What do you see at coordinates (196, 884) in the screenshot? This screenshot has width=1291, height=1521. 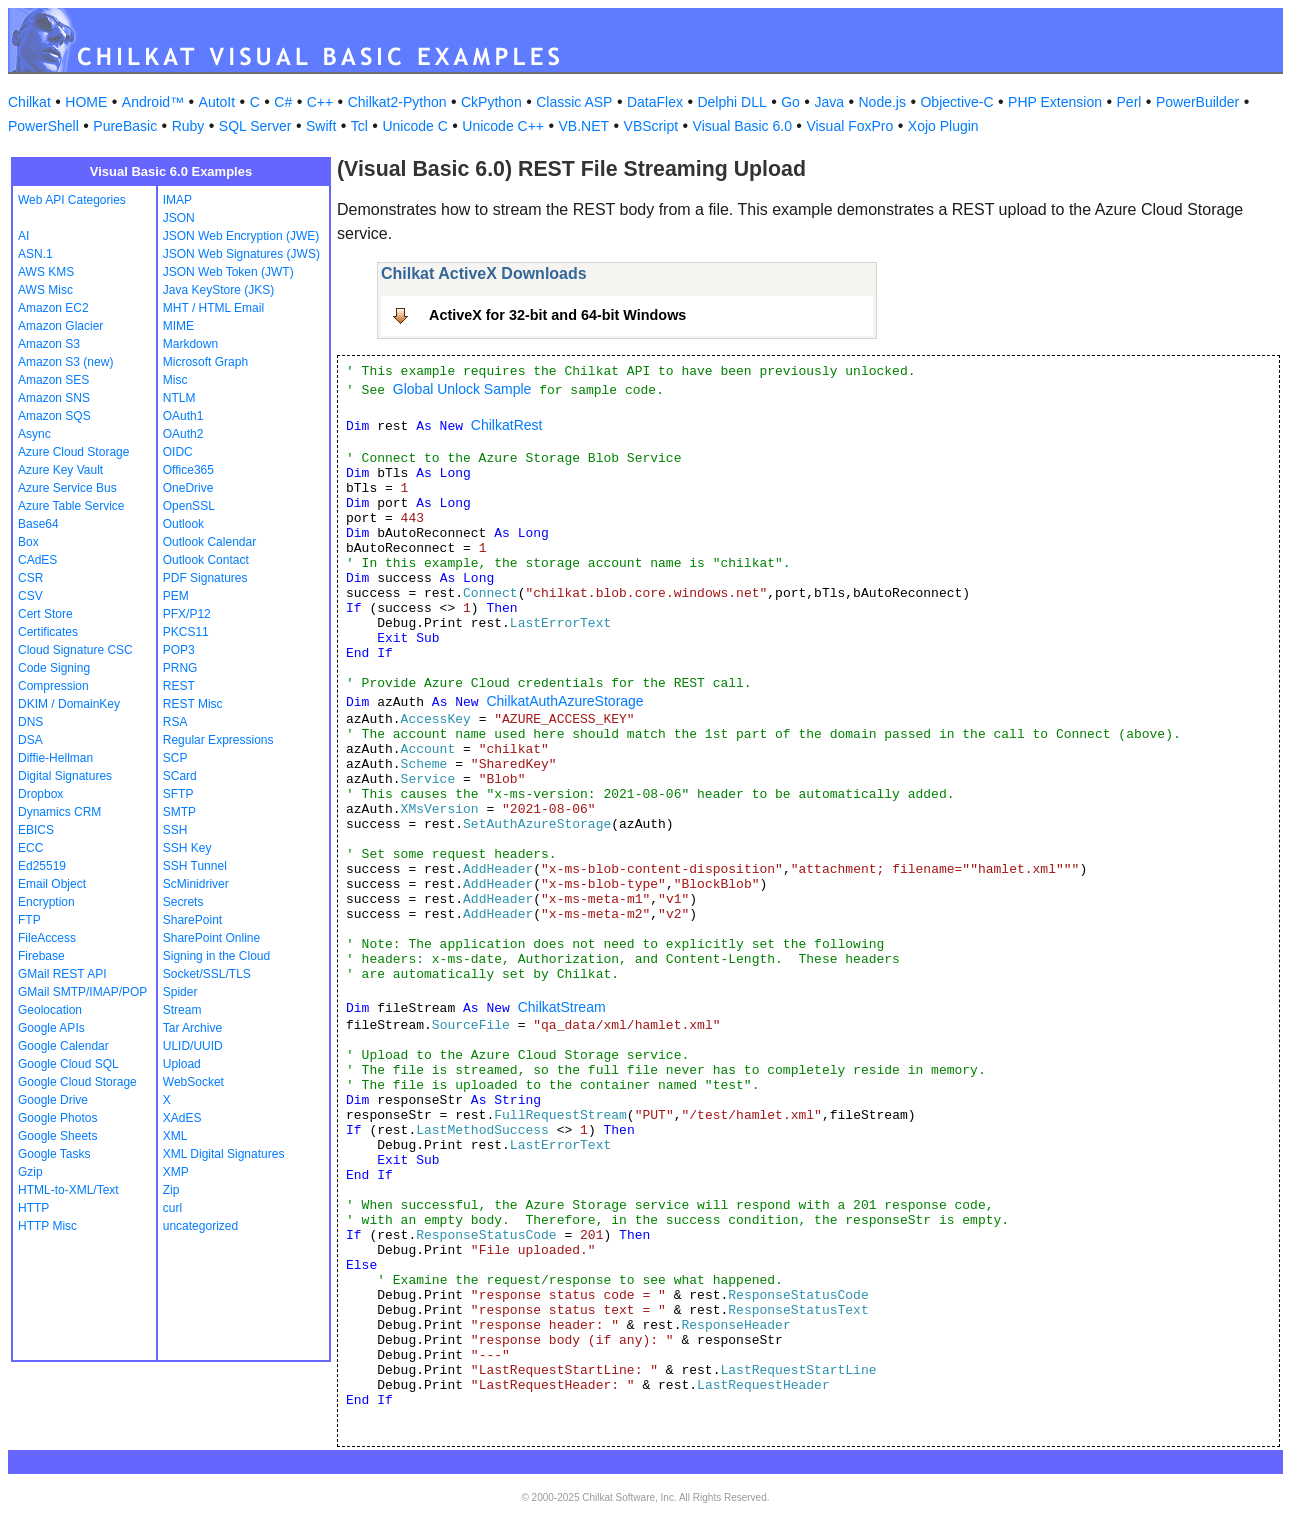 I see `ScMinidriver` at bounding box center [196, 884].